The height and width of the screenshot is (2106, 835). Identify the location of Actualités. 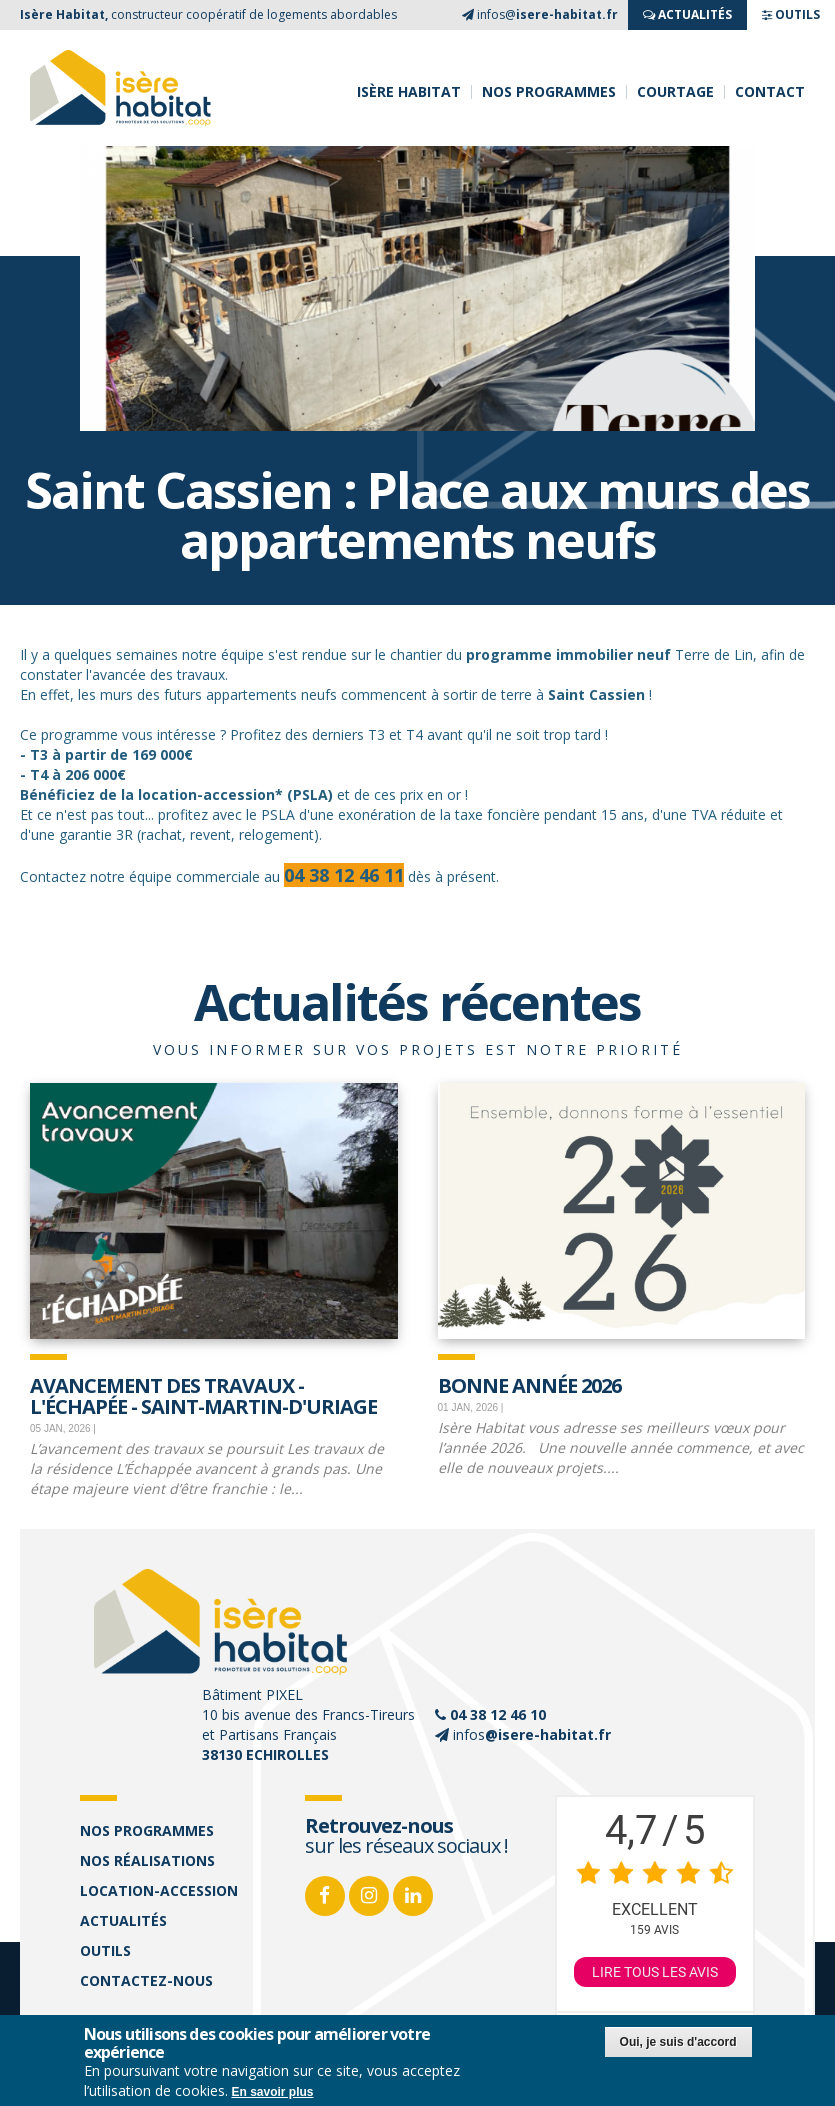
(123, 1920).